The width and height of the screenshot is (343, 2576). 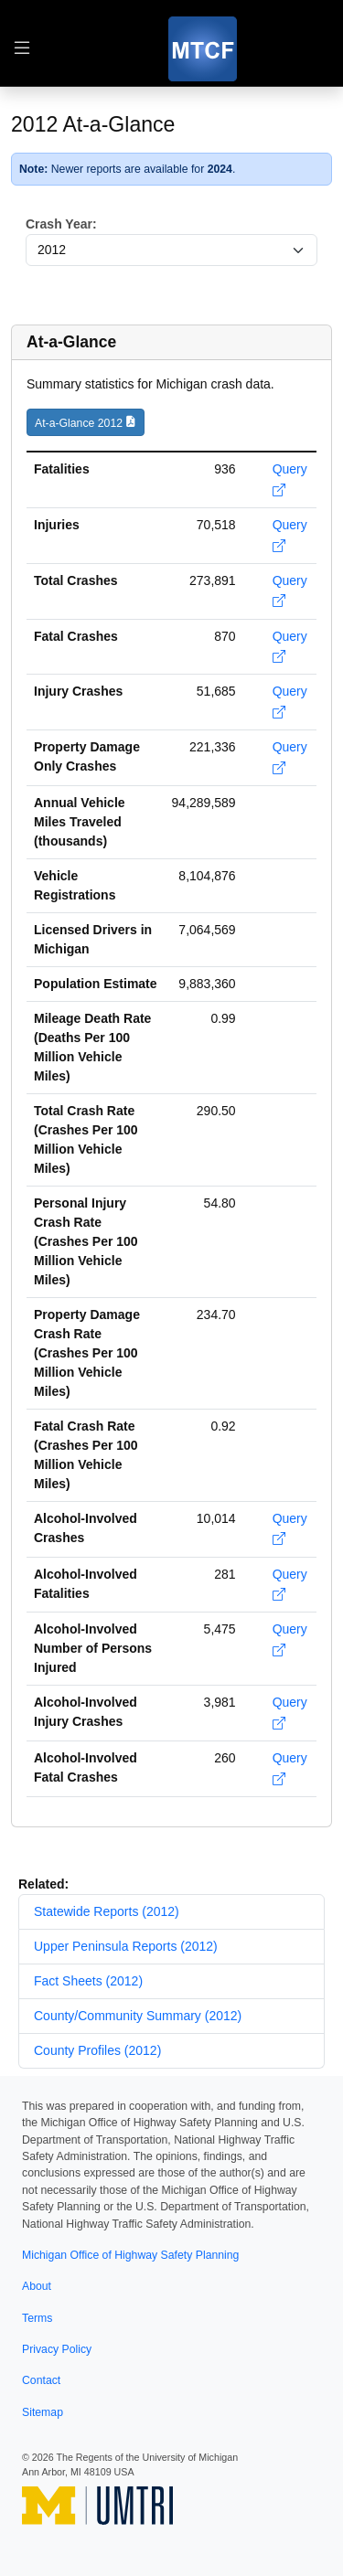 What do you see at coordinates (41, 2380) in the screenshot?
I see `Contact` at bounding box center [41, 2380].